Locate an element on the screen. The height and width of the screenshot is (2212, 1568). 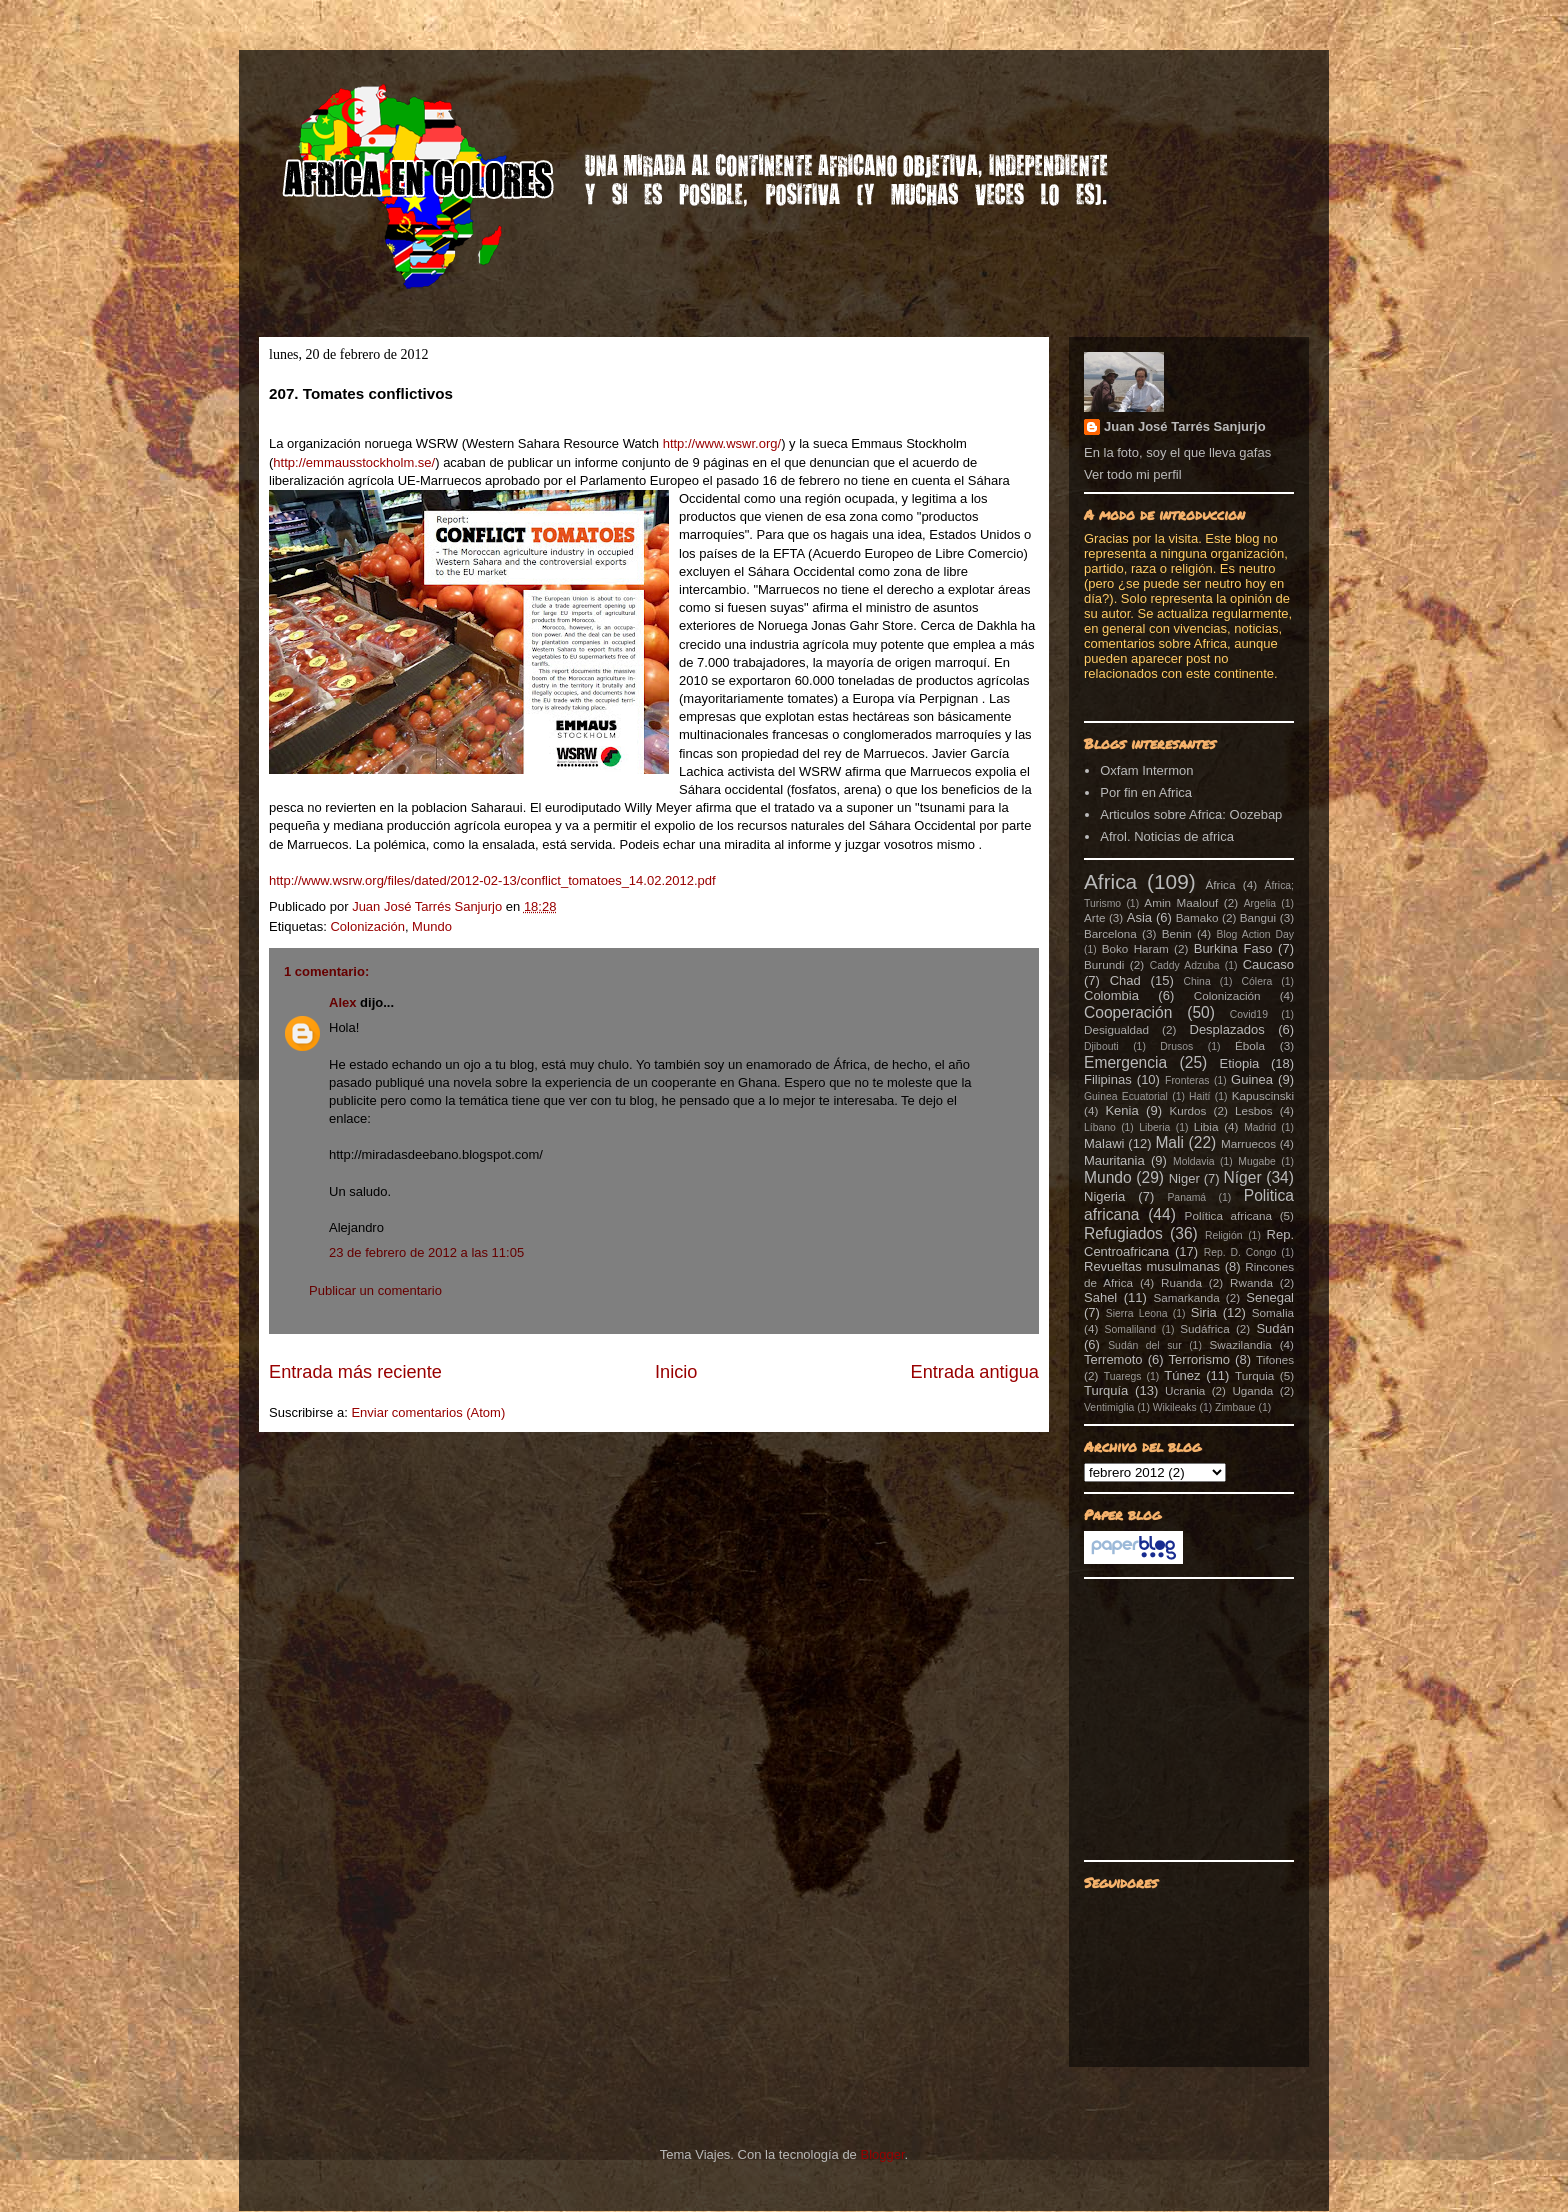
Liberia is located at coordinates (1154, 1127).